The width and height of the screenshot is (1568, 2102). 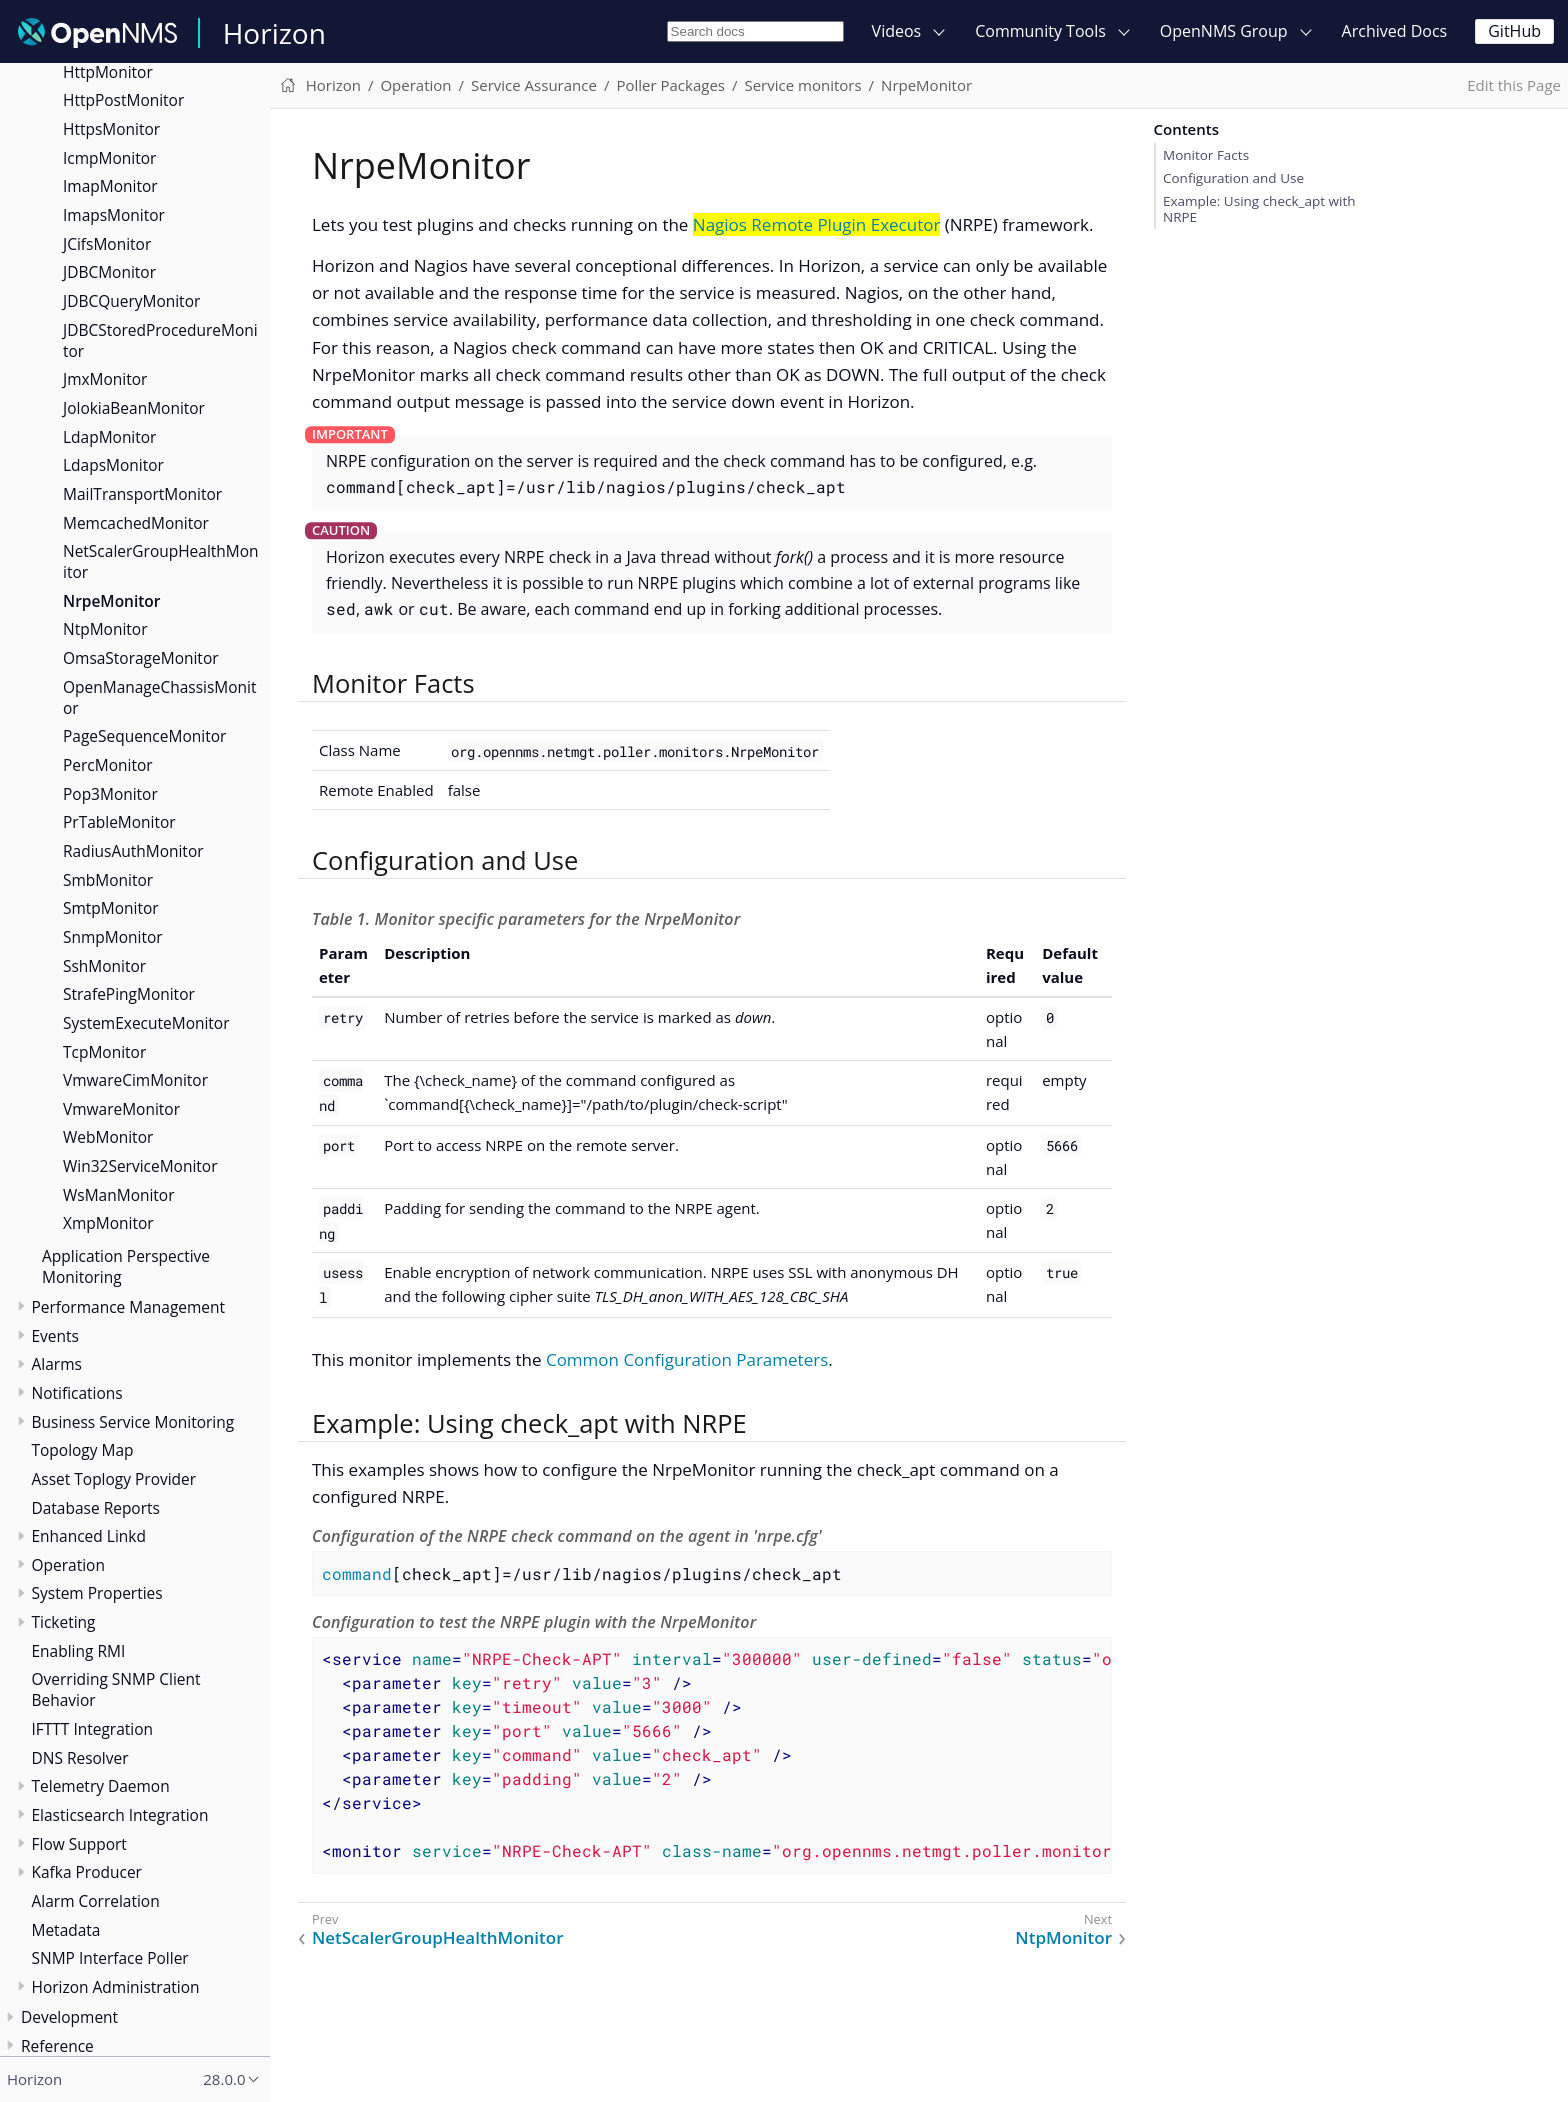 What do you see at coordinates (897, 31) in the screenshot?
I see `Videos` at bounding box center [897, 31].